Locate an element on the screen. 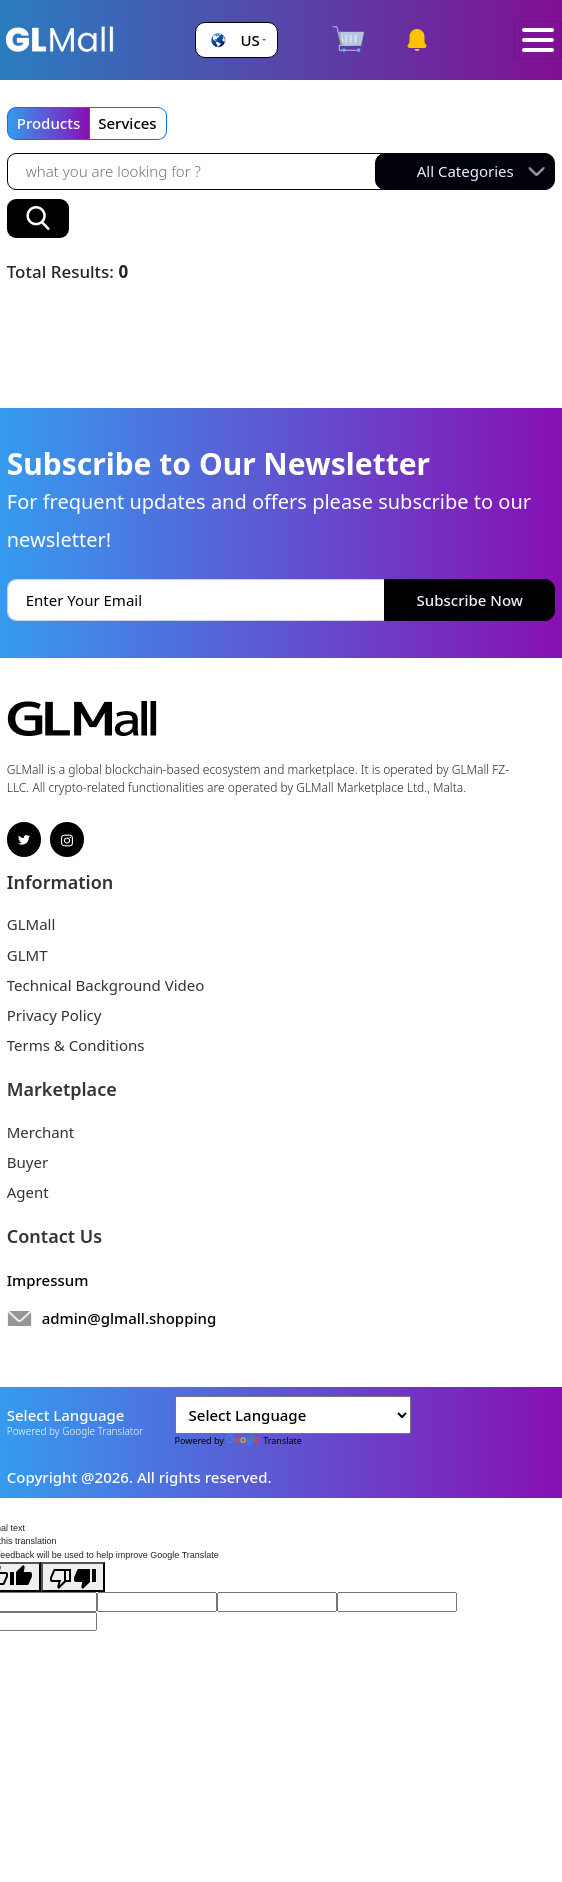  [Language Translate Widget] is located at coordinates (293, 1415).